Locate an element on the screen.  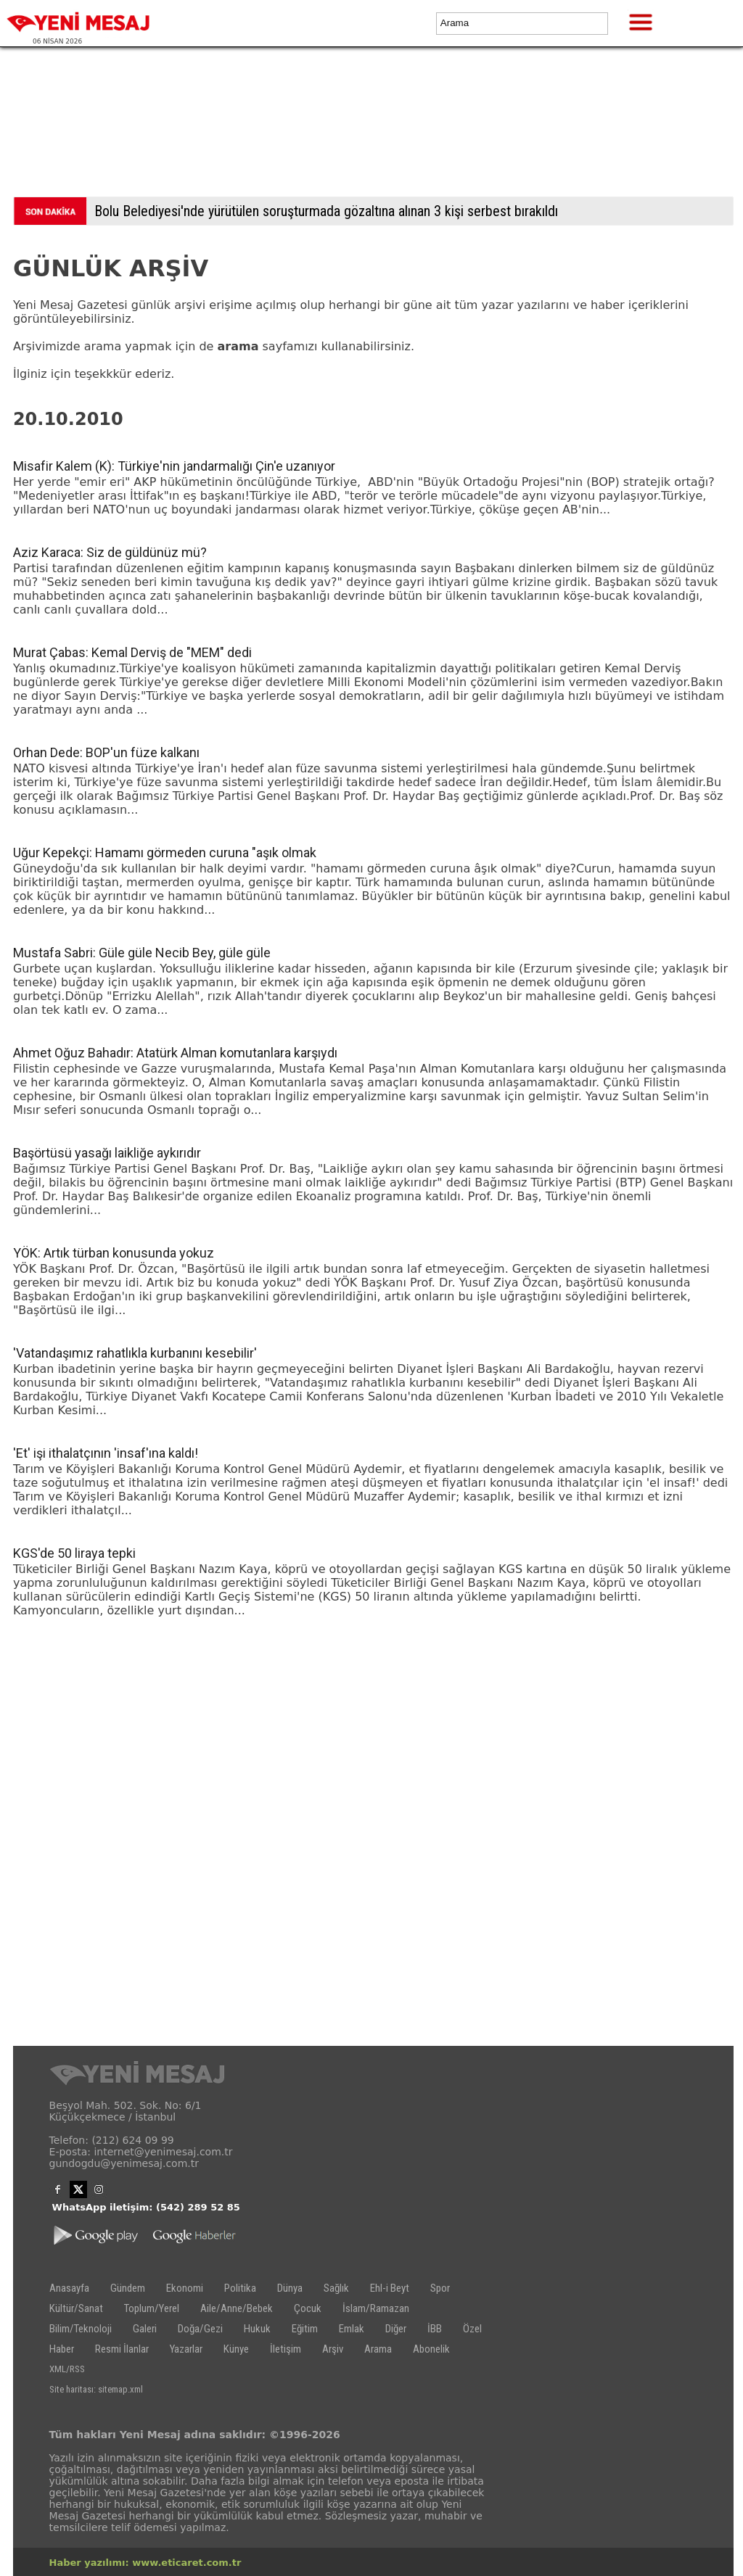
Toplum/Yerel is located at coordinates (151, 2308).